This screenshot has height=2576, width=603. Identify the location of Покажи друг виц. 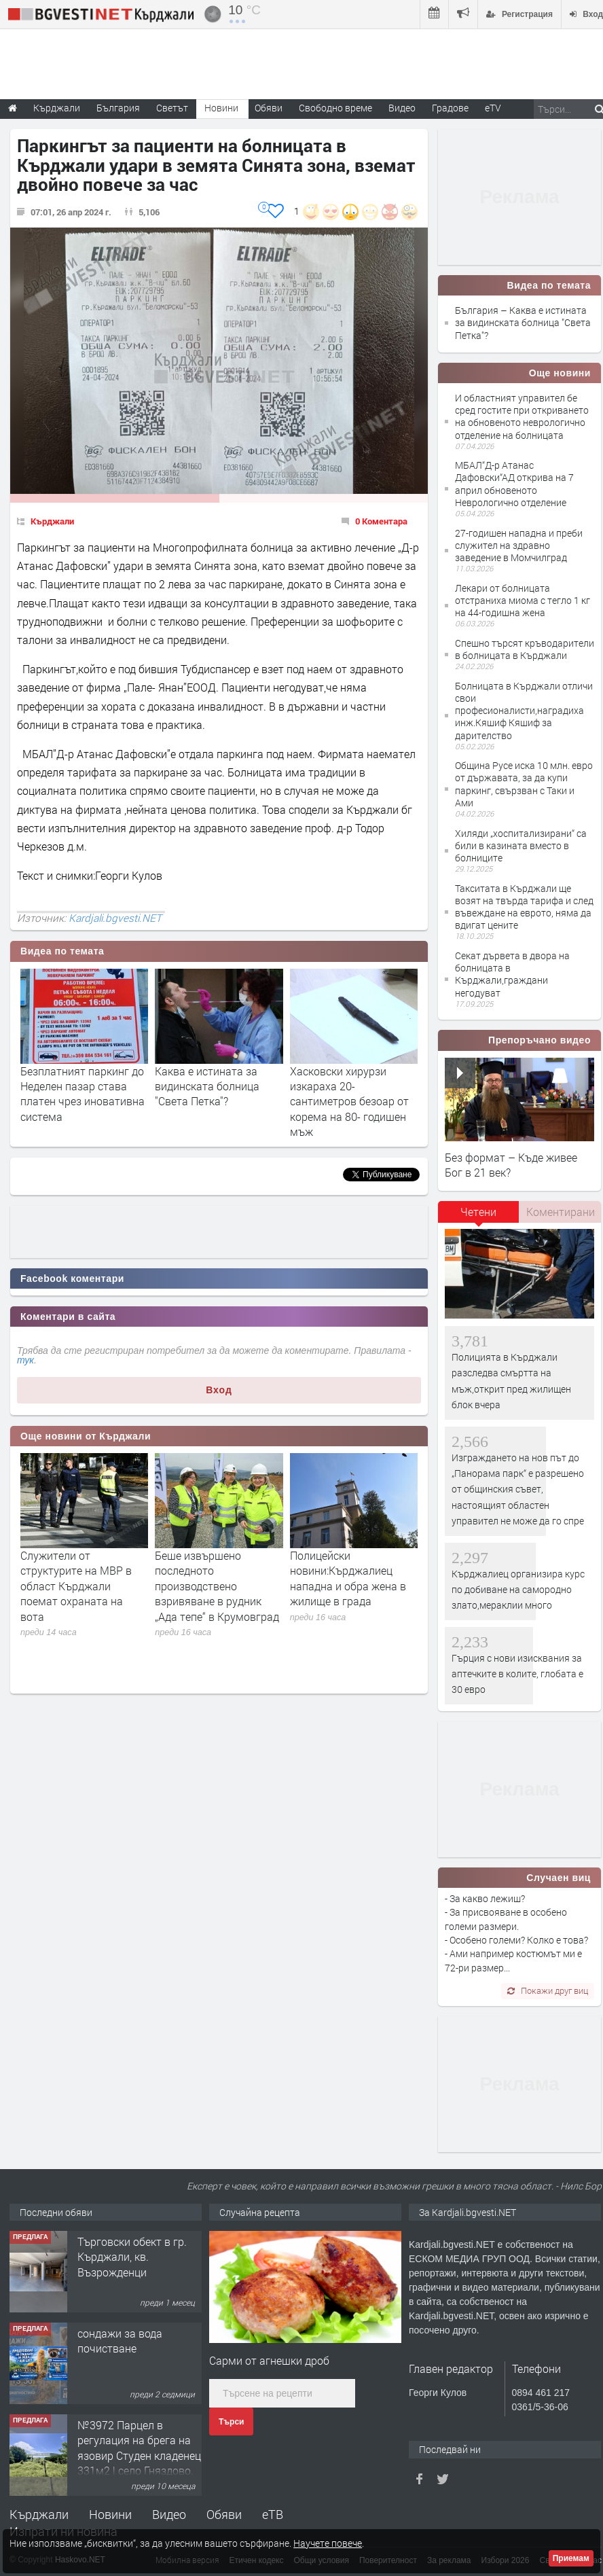
(547, 1990).